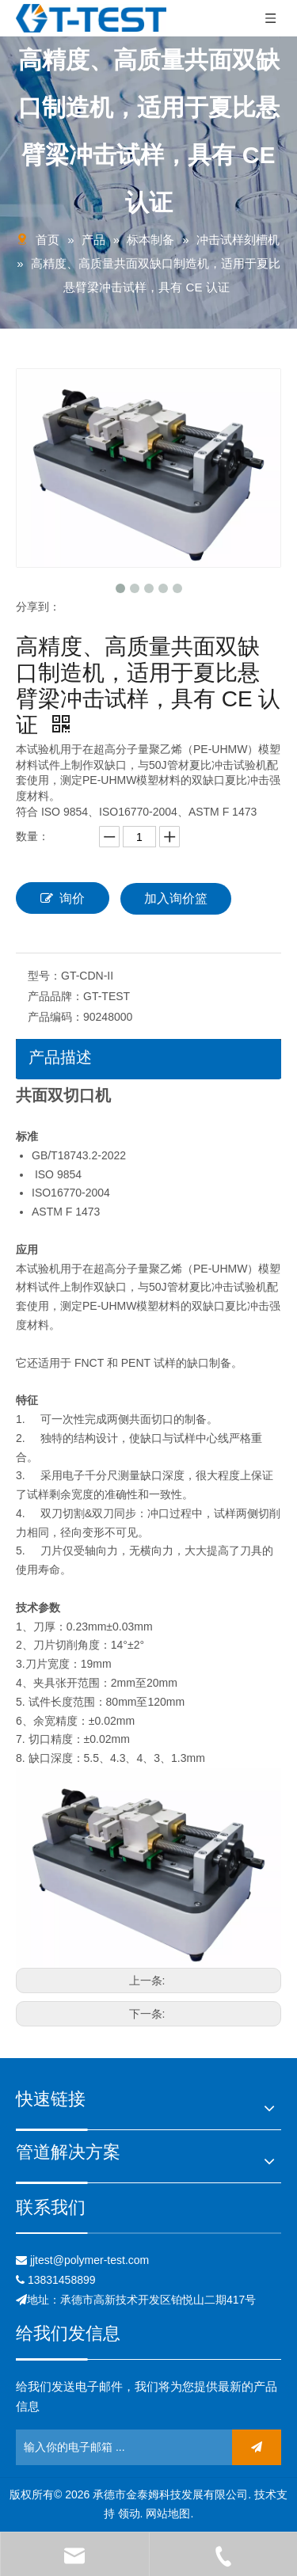  I want to click on [输入你的电子邮箱 ...], so click(85, 2447).